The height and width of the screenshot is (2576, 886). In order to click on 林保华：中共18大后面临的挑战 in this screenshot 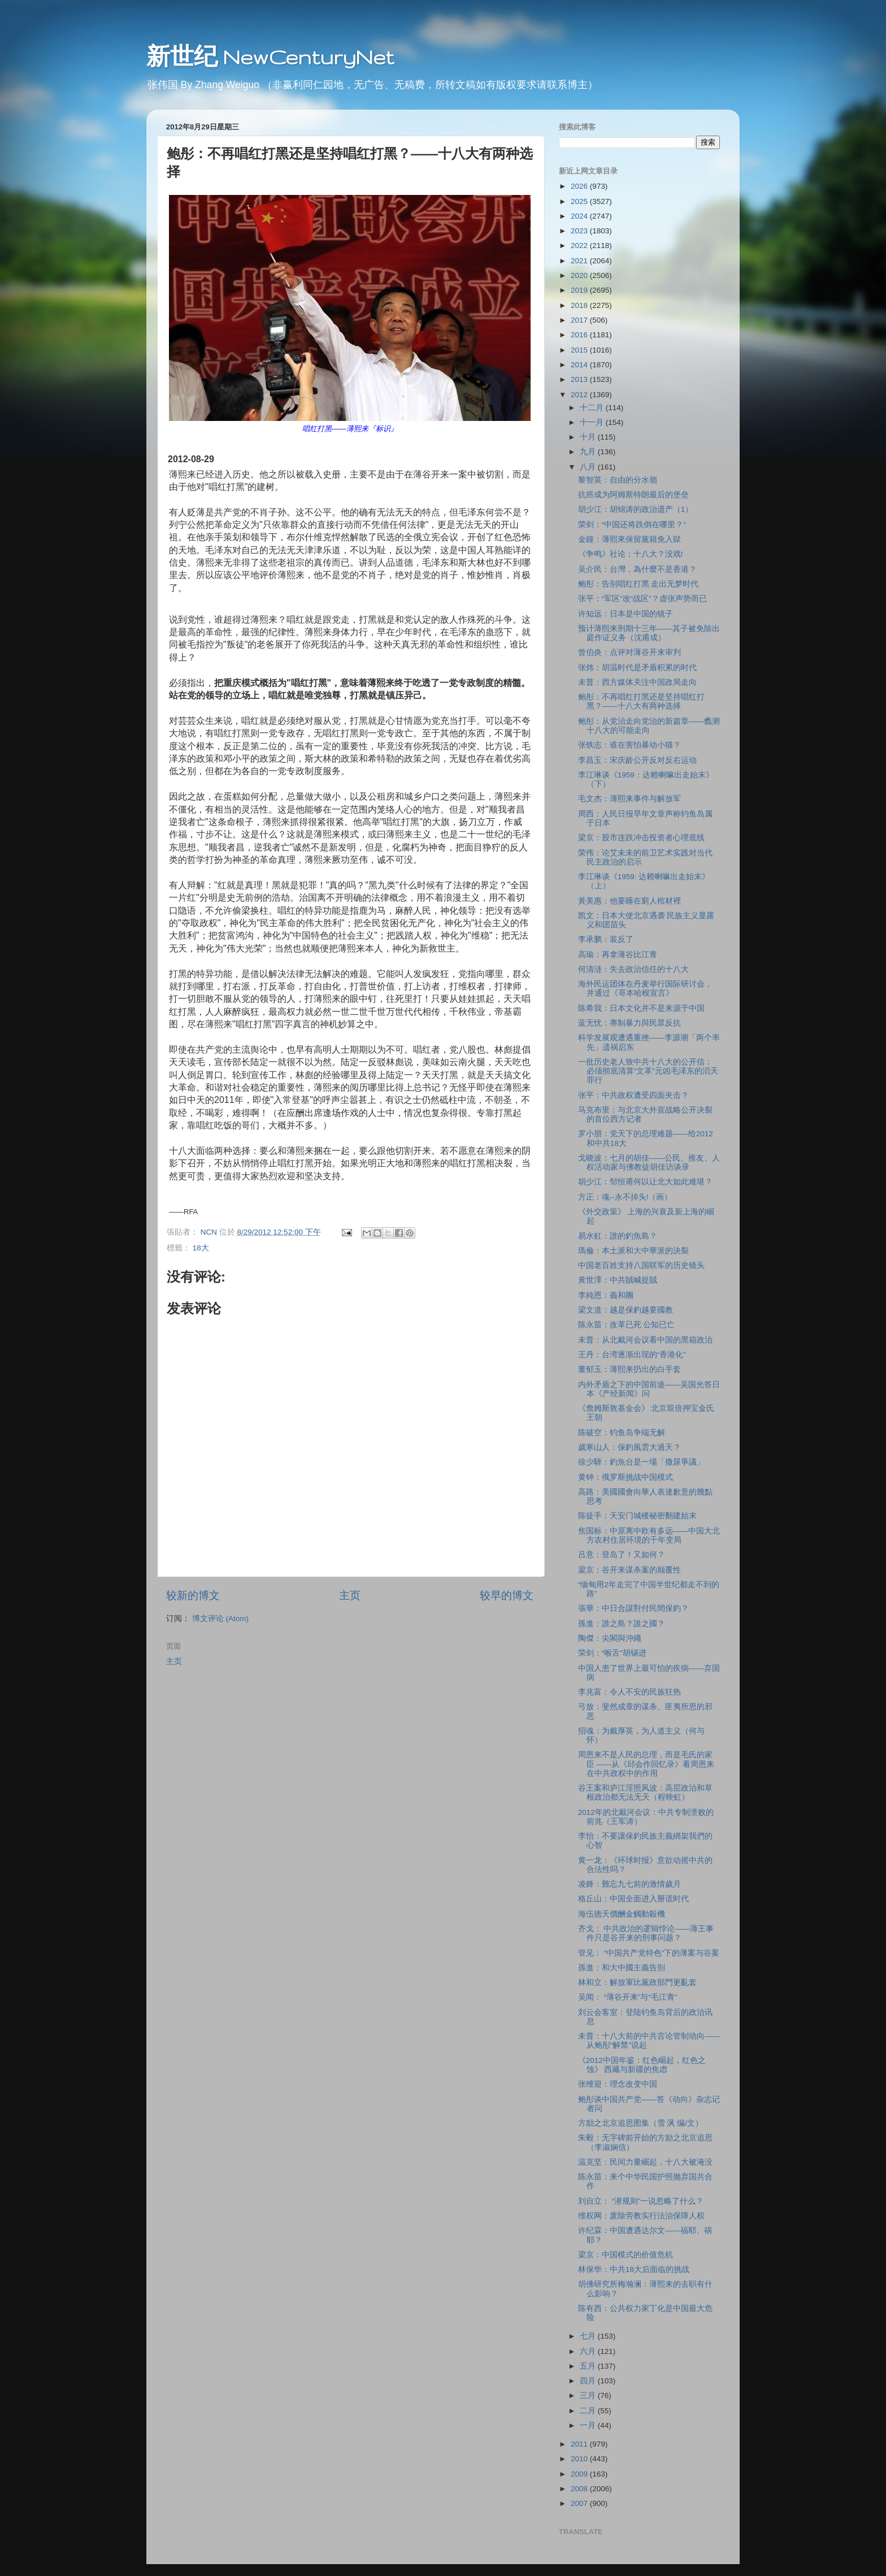, I will do `click(633, 2269)`.